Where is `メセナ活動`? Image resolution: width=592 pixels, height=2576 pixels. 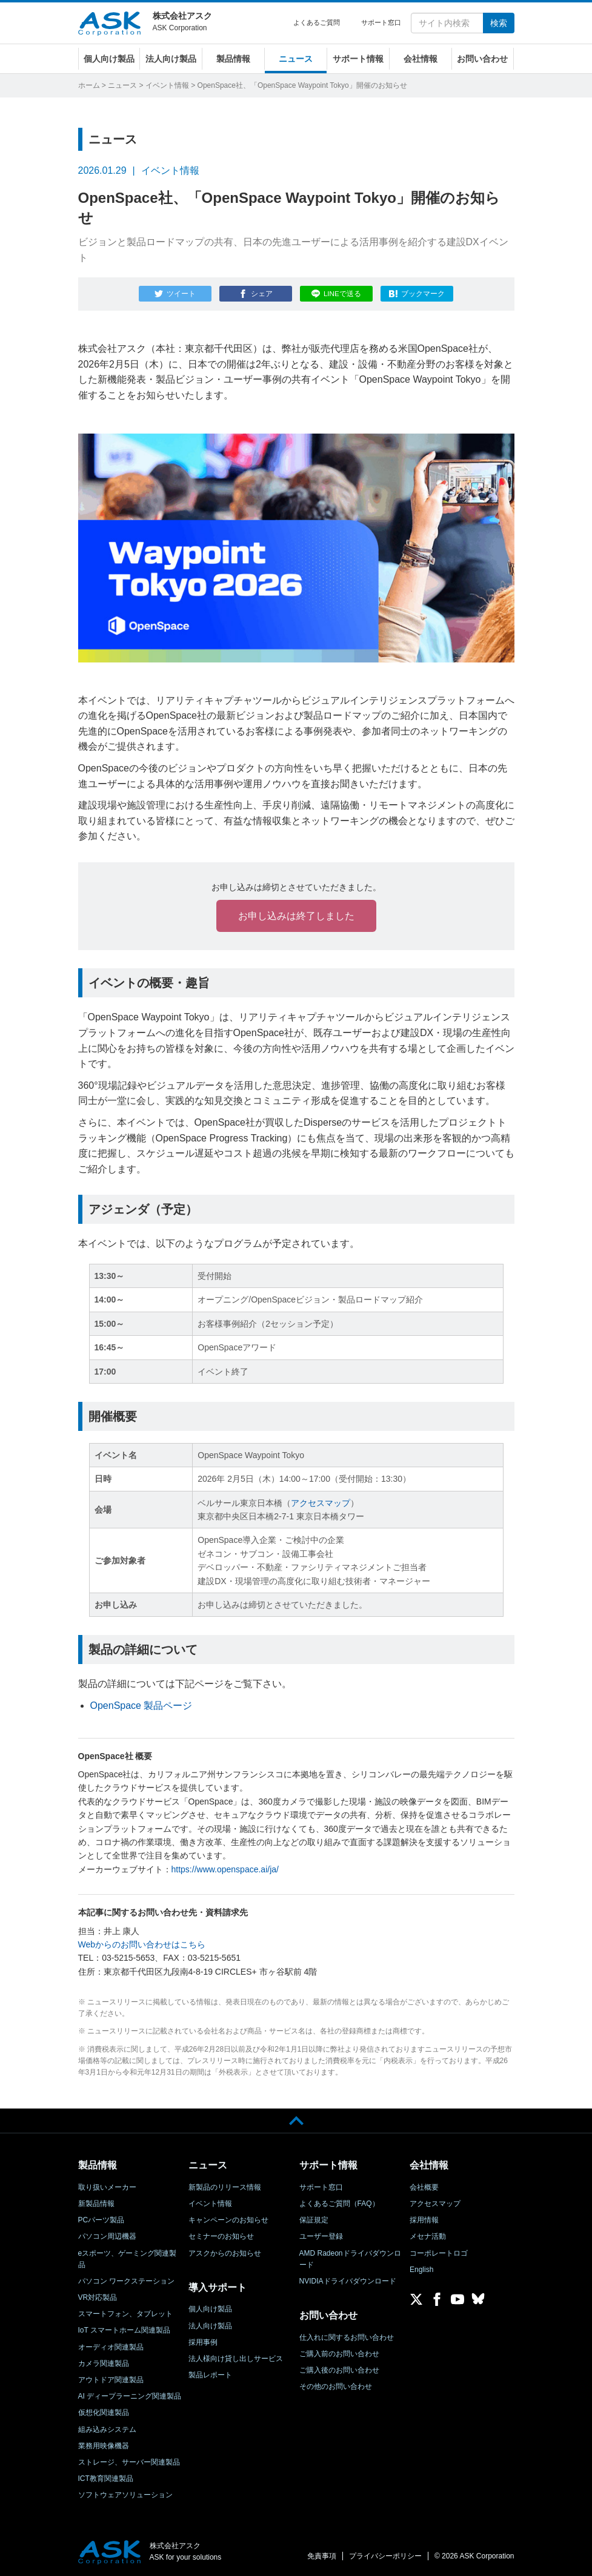
メセナ活動 is located at coordinates (428, 2236).